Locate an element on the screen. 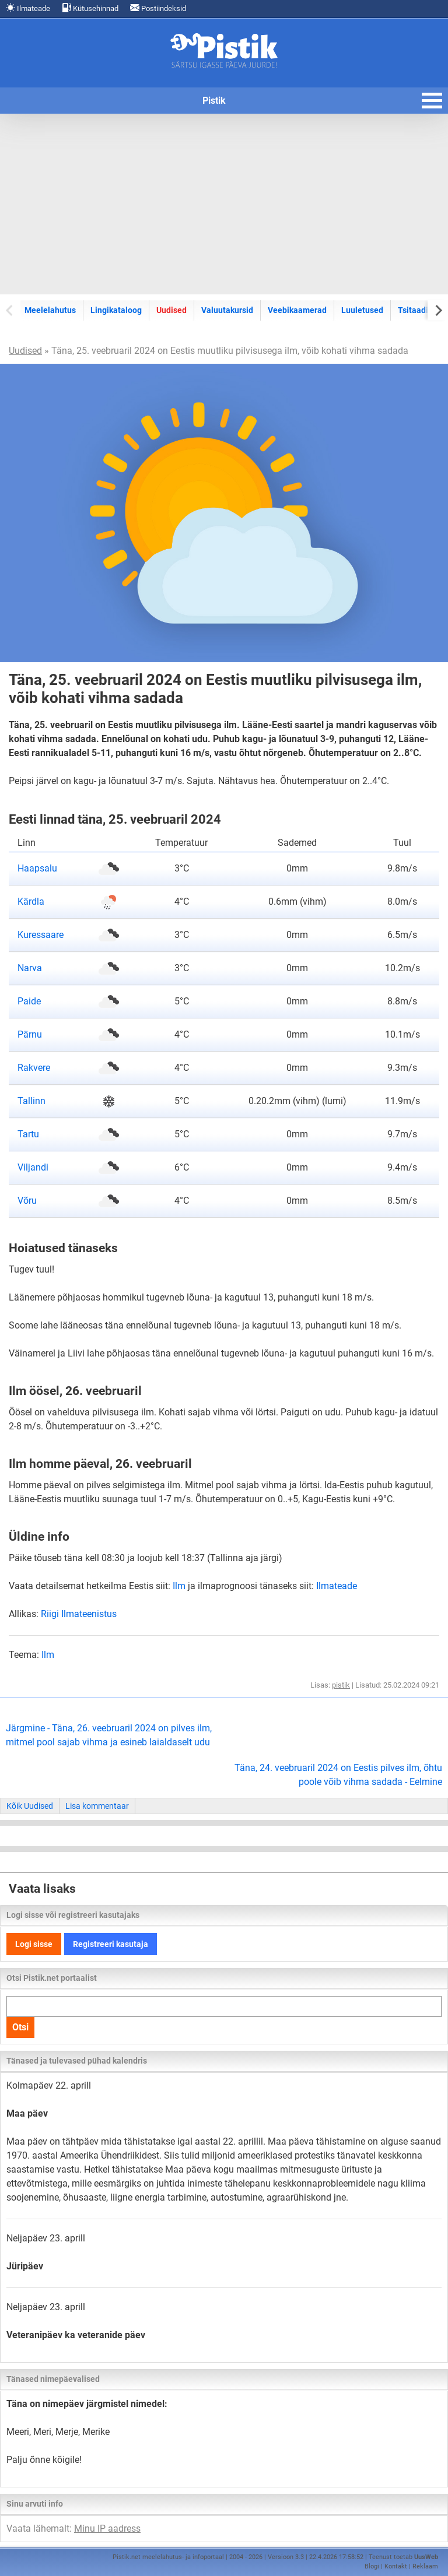 This screenshot has width=448, height=2576. Reklaam is located at coordinates (425, 2566).